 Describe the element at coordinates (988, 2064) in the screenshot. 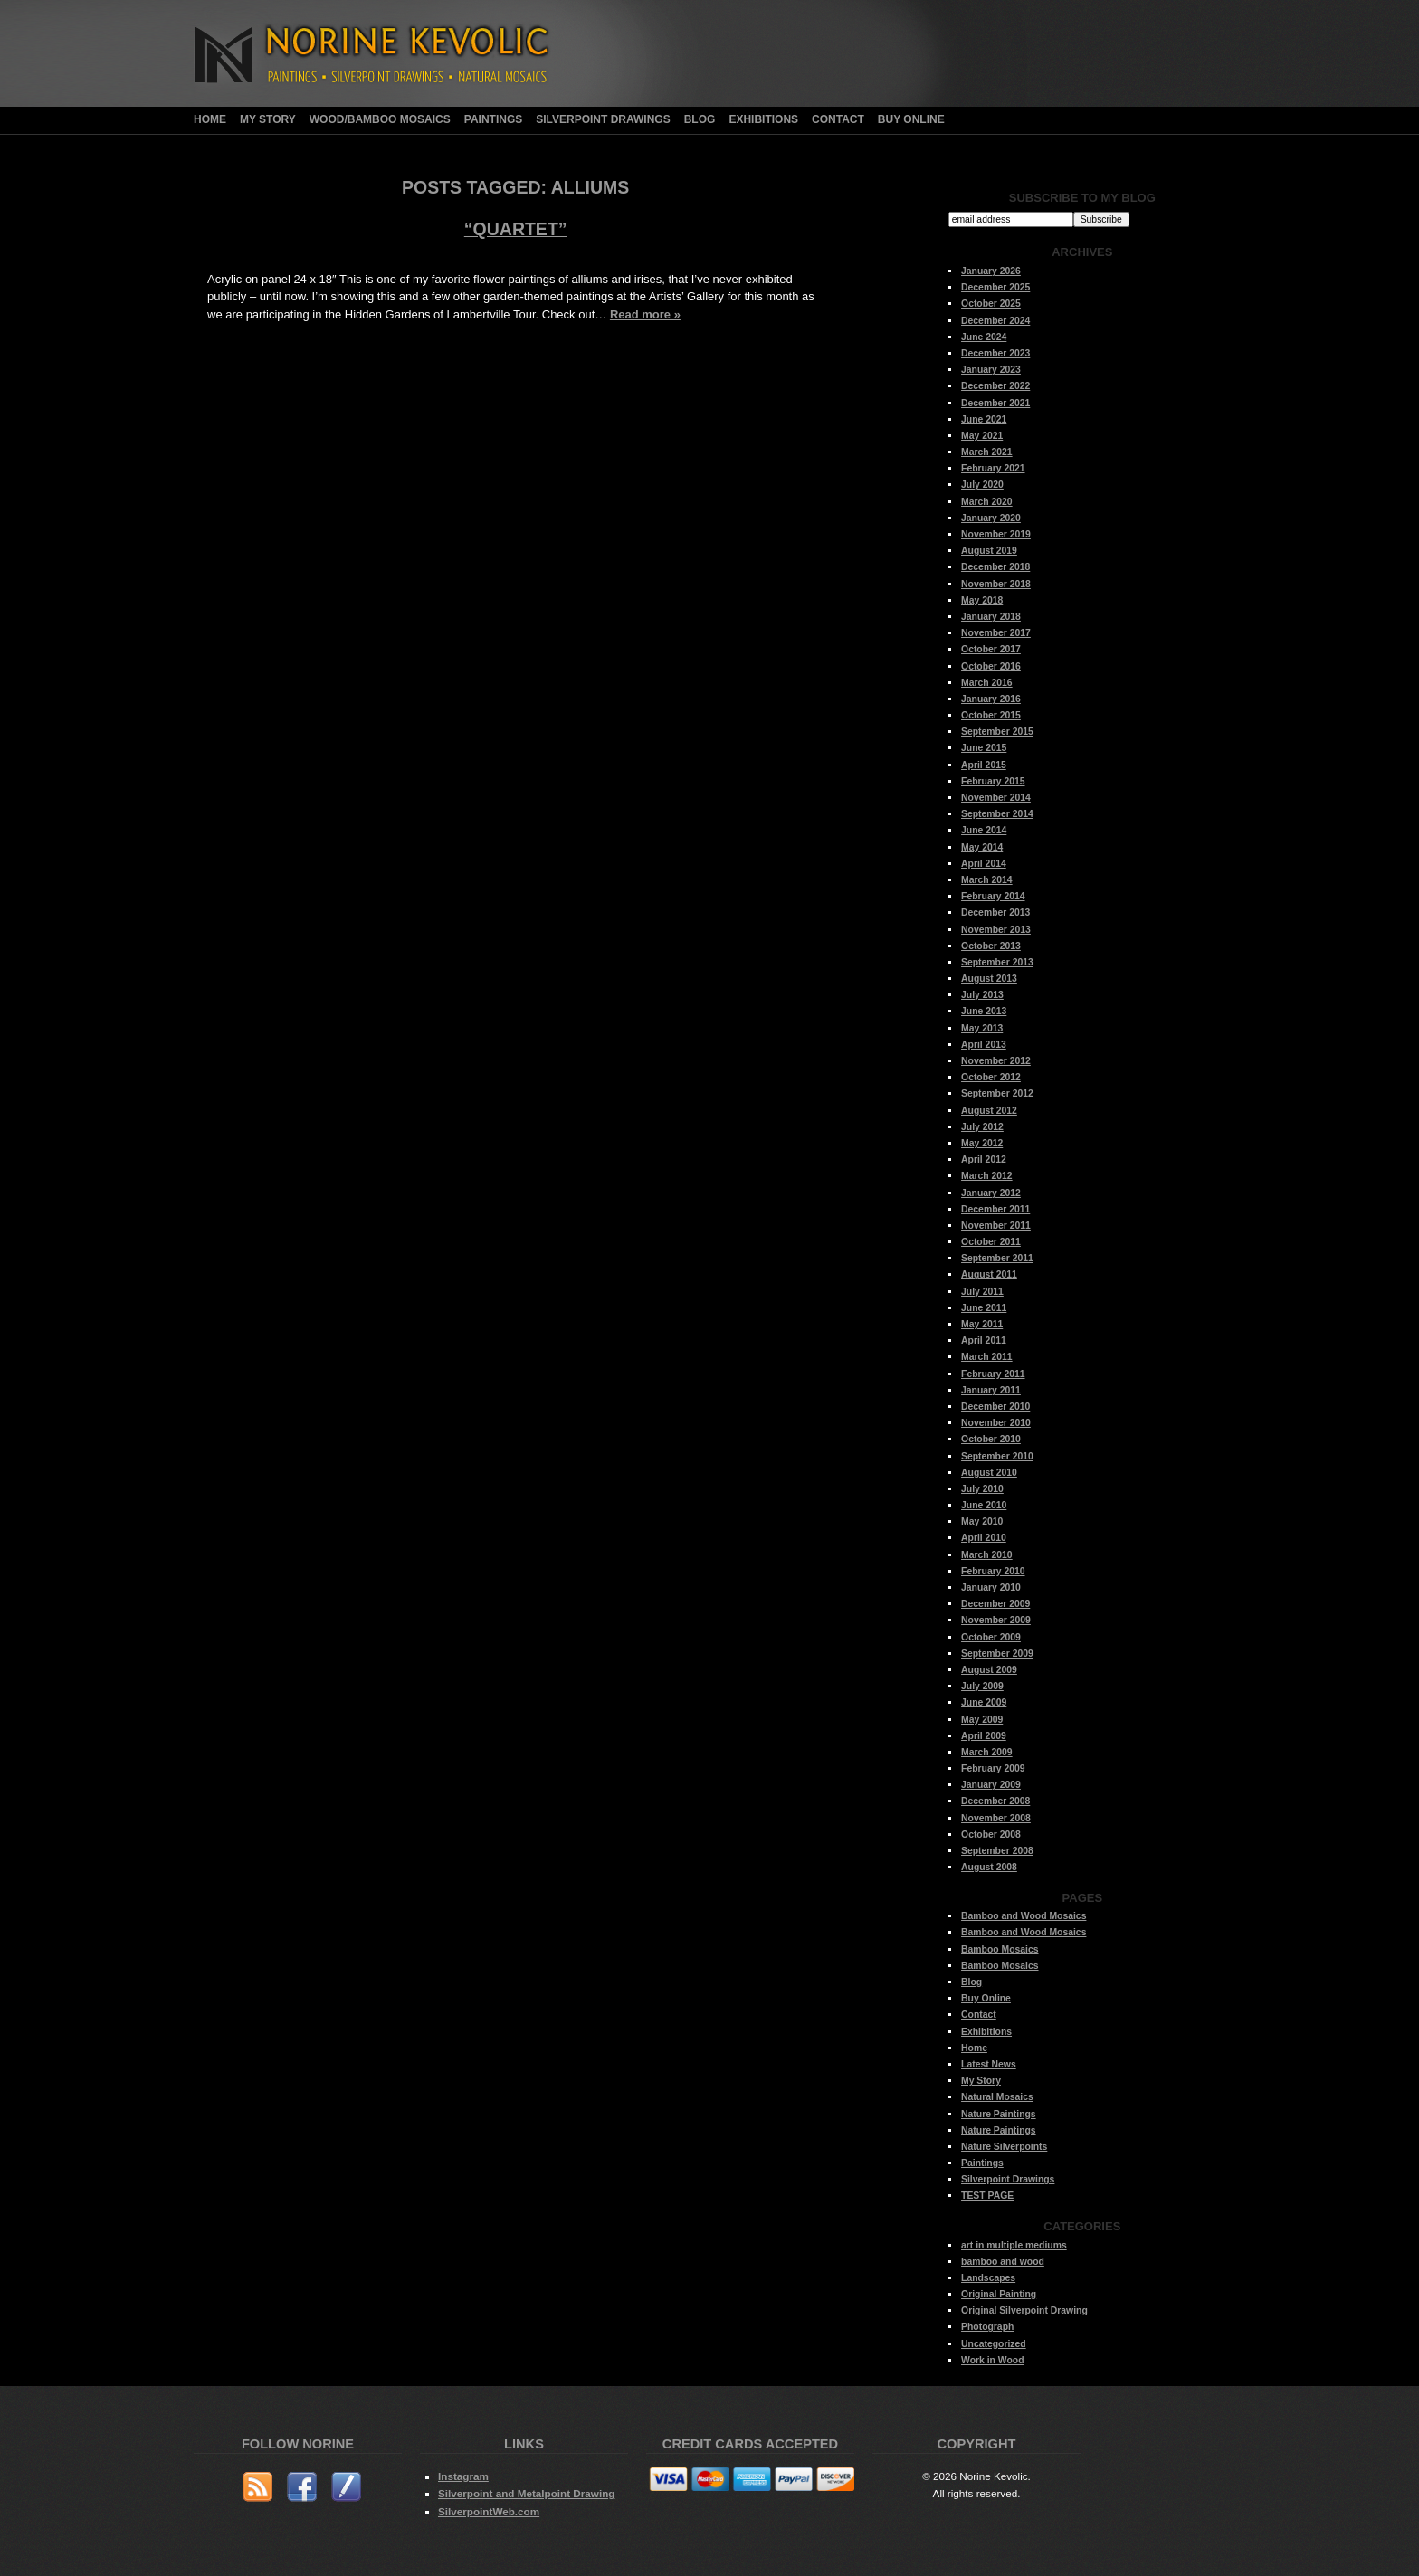

I see `Latest News` at that location.